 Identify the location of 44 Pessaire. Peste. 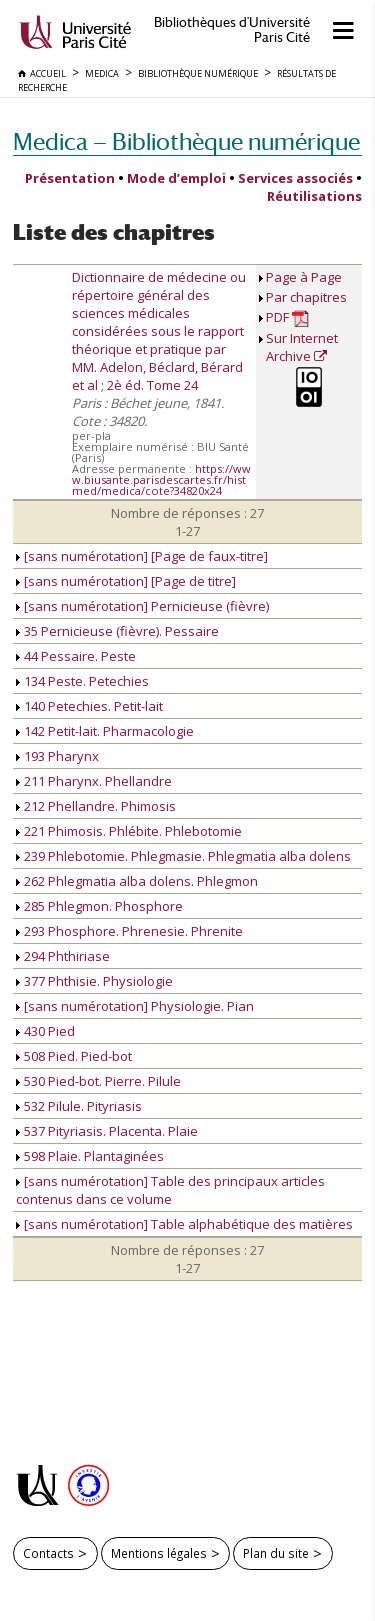
(76, 656).